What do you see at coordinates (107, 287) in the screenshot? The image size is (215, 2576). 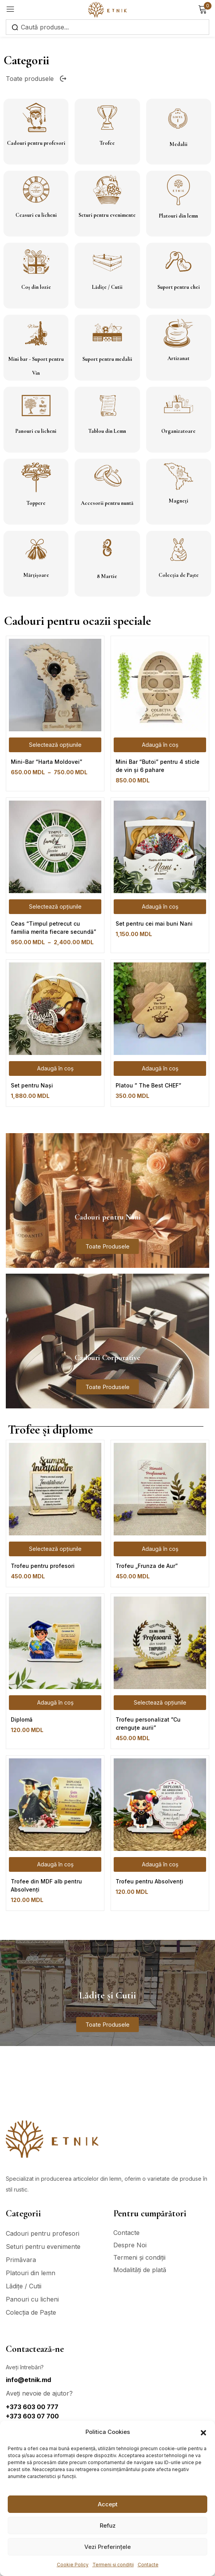 I see `Lădițe / Cutii` at bounding box center [107, 287].